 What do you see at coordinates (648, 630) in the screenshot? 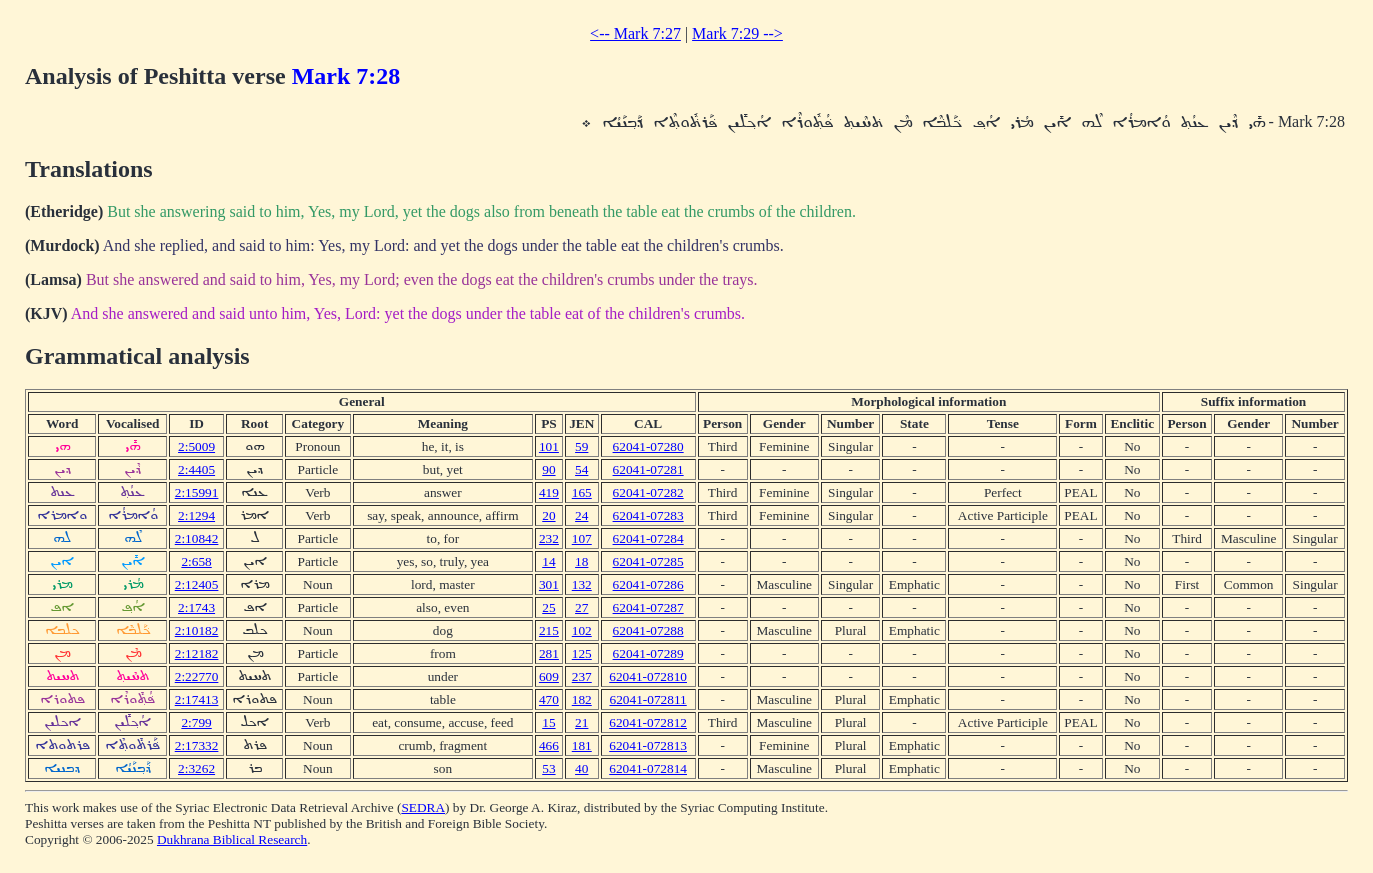
I see `62041-07288` at bounding box center [648, 630].